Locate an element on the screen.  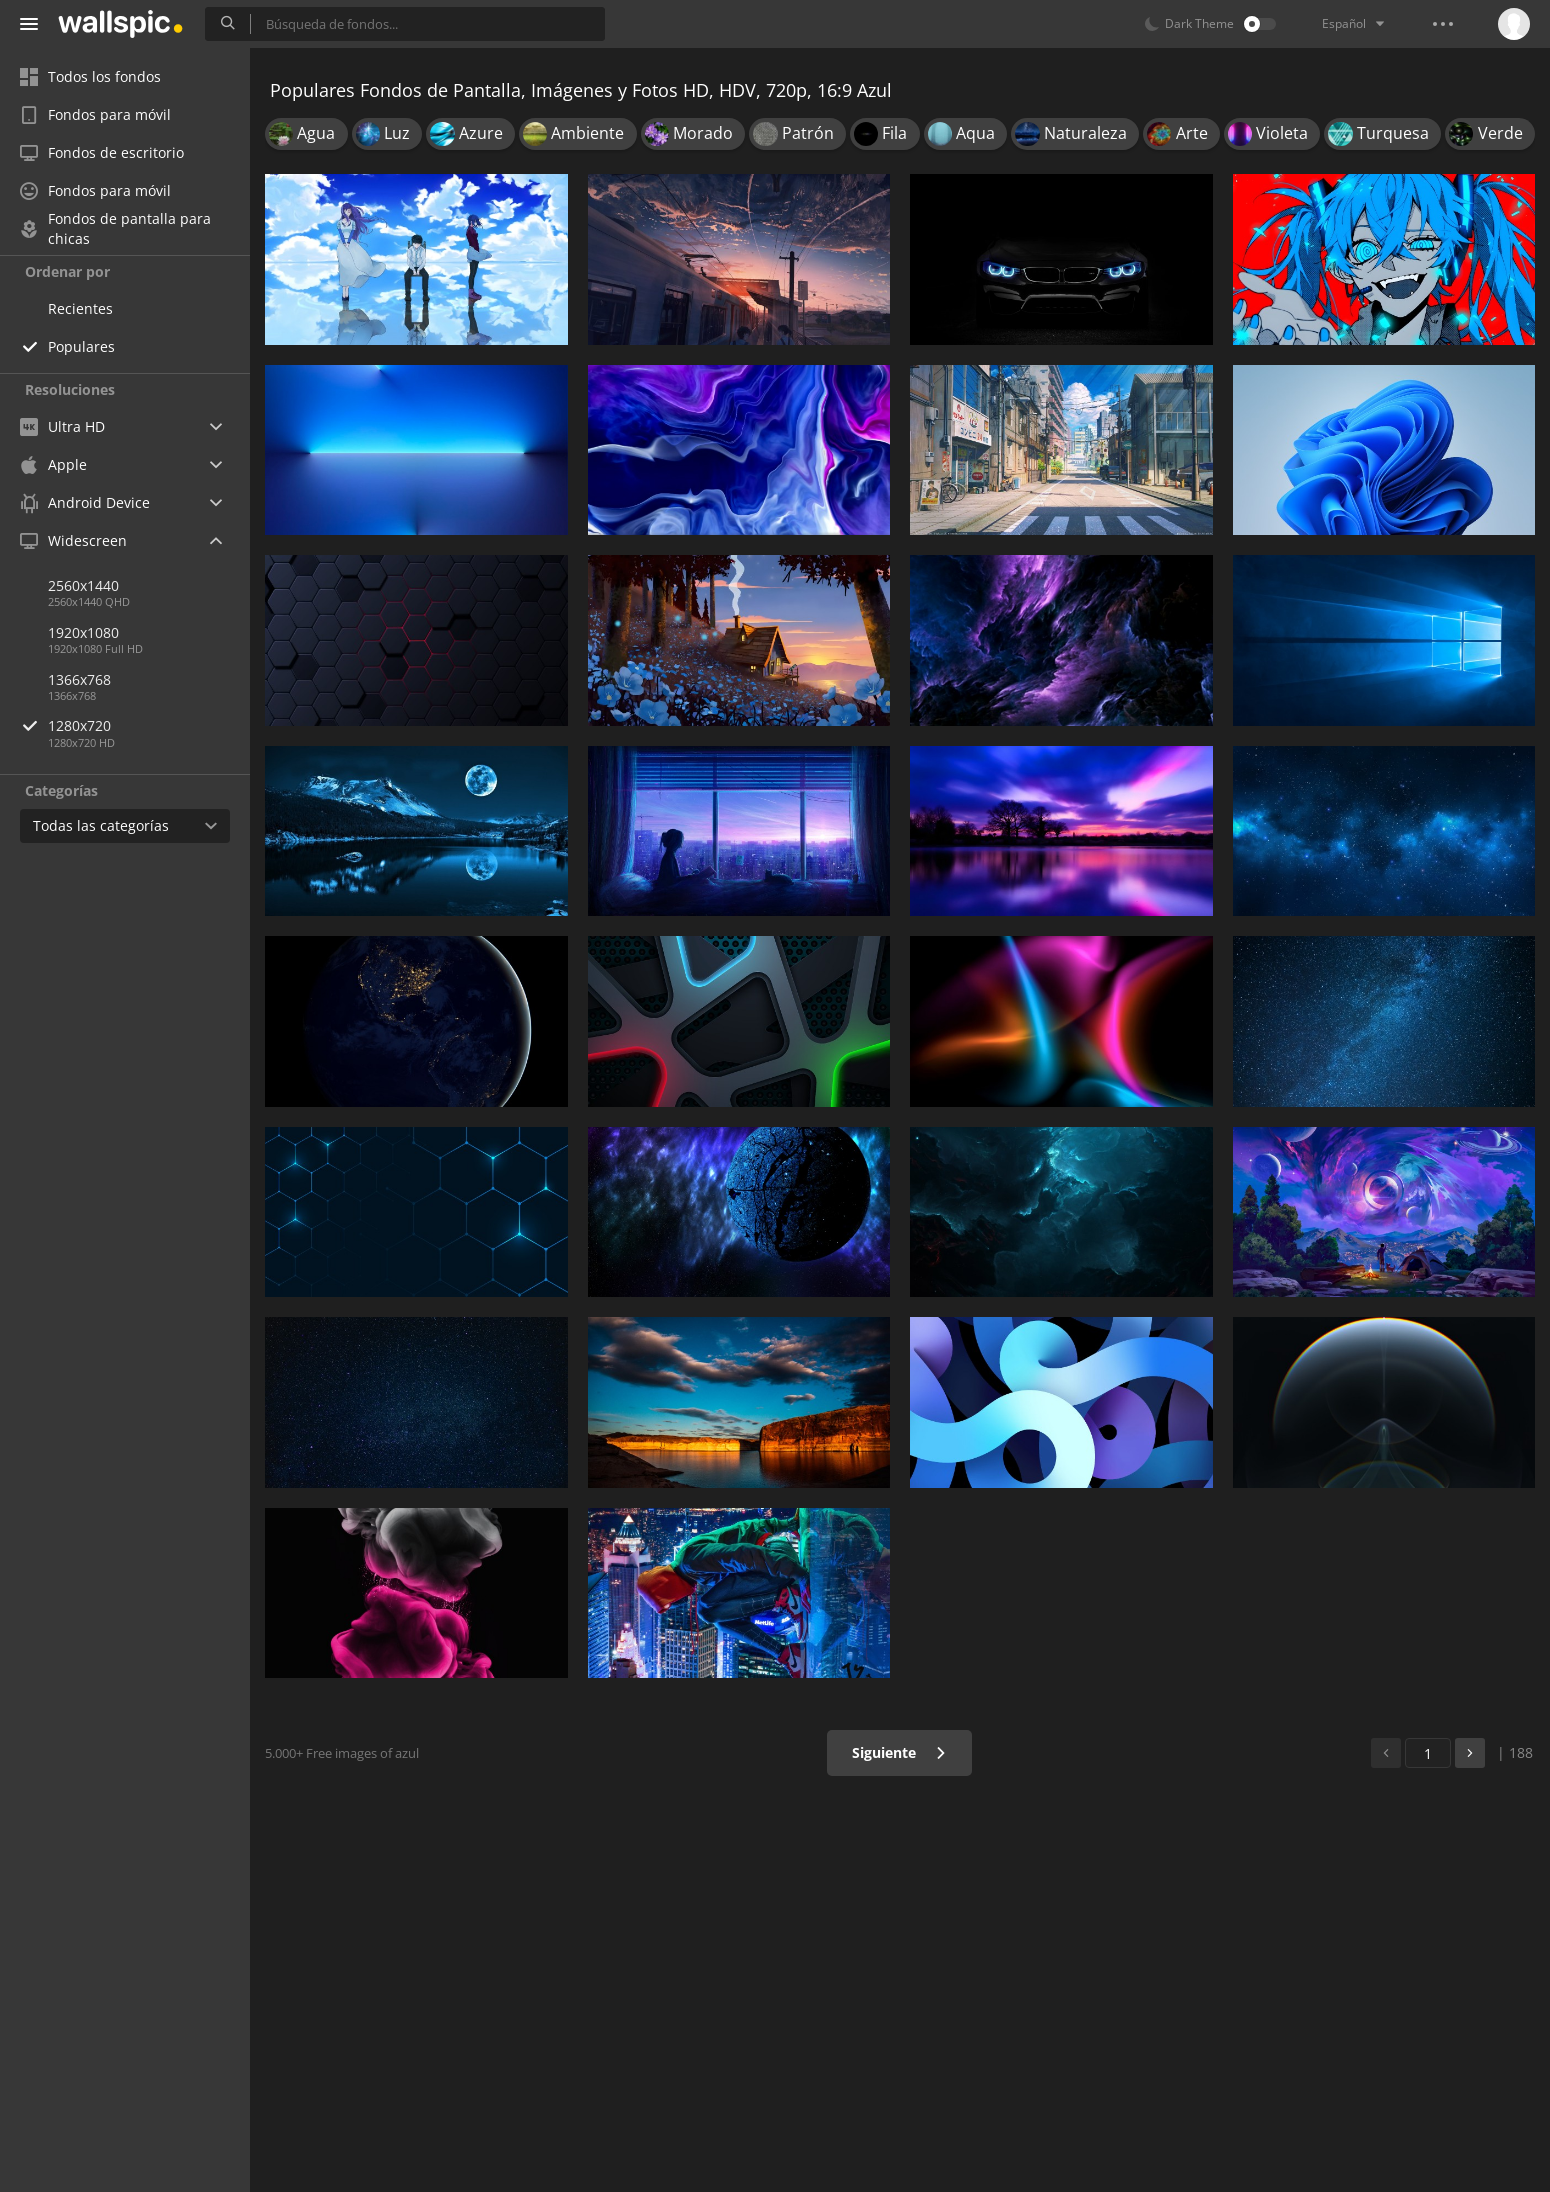
2560x1440 is located at coordinates (83, 585).